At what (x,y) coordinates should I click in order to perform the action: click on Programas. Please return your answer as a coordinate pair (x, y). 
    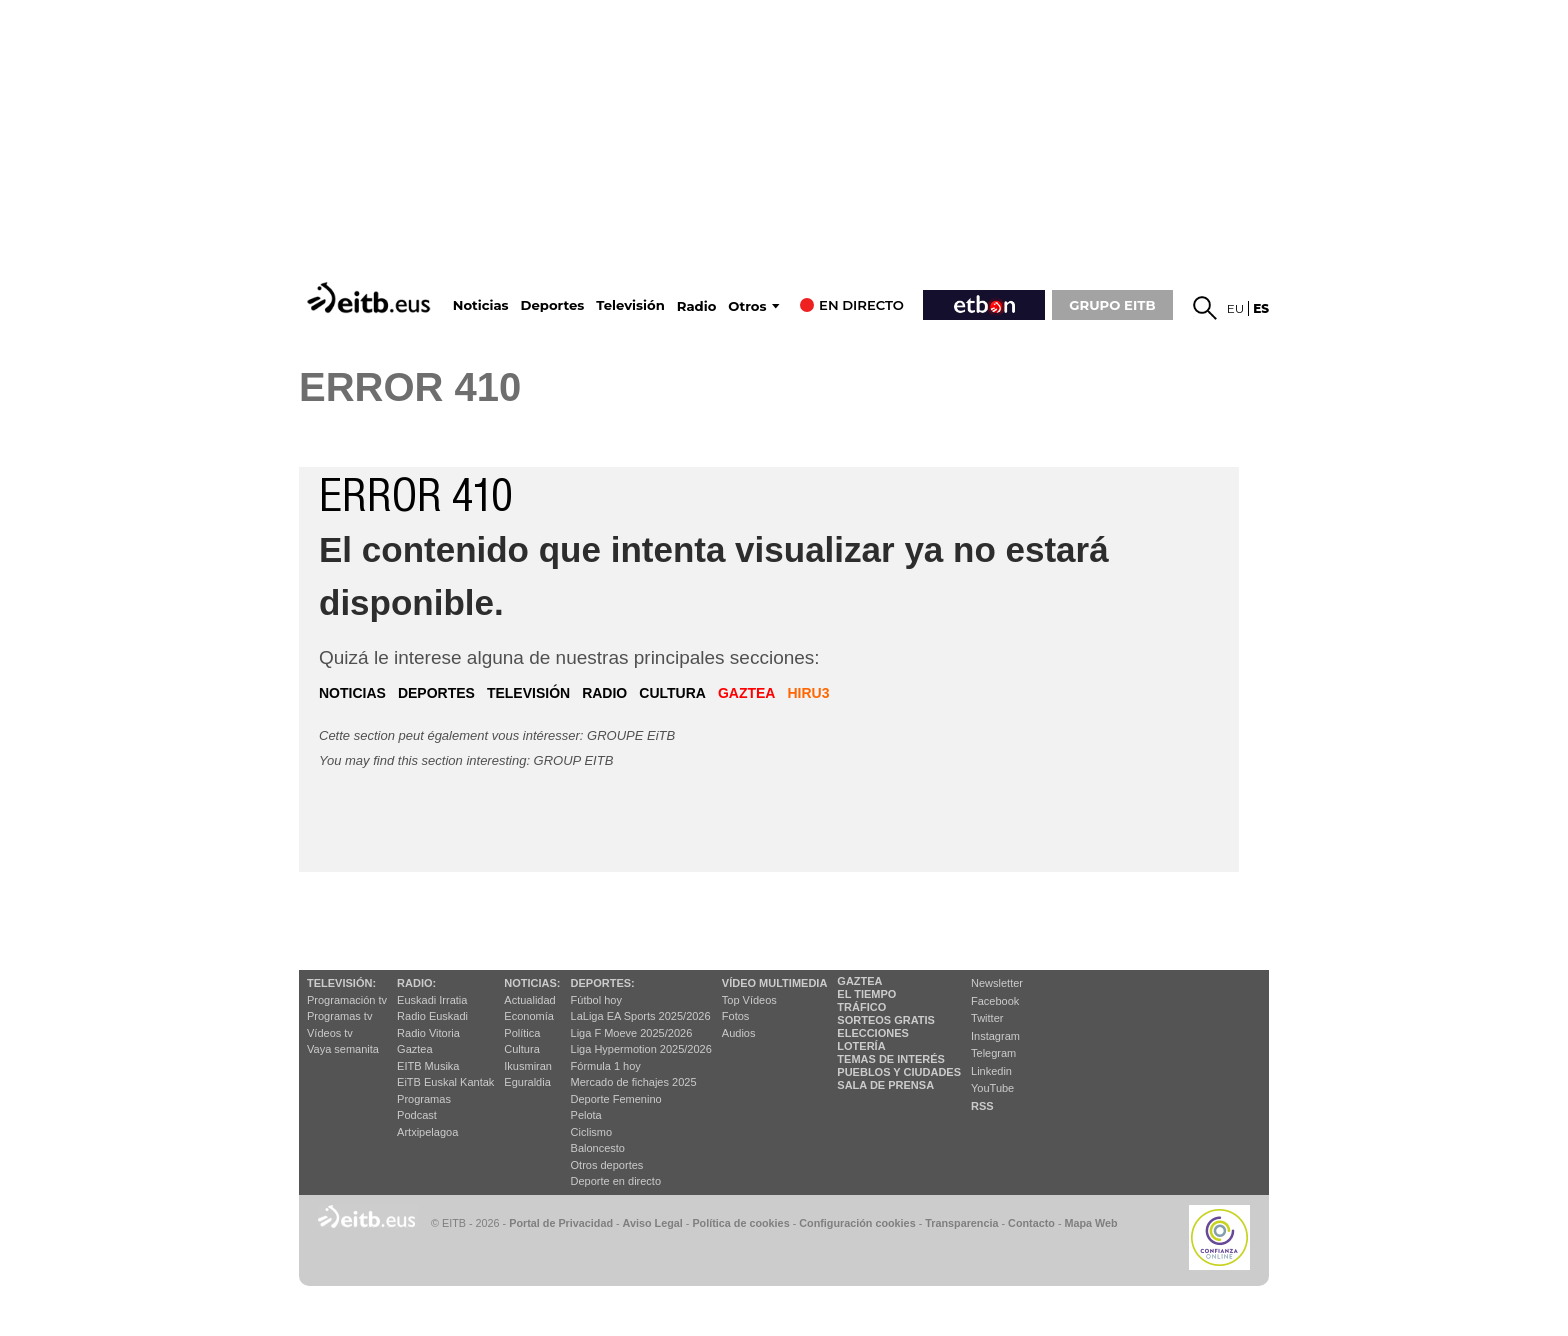
    Looking at the image, I should click on (424, 1099).